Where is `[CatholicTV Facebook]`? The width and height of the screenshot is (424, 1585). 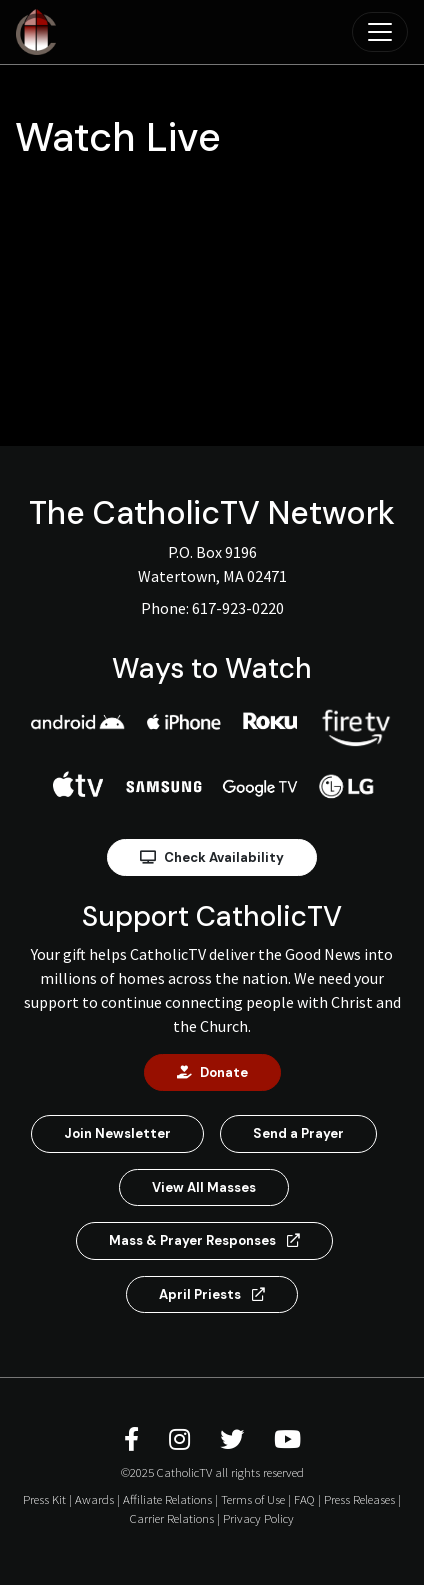 [CatholicTV Facebook] is located at coordinates (134, 1439).